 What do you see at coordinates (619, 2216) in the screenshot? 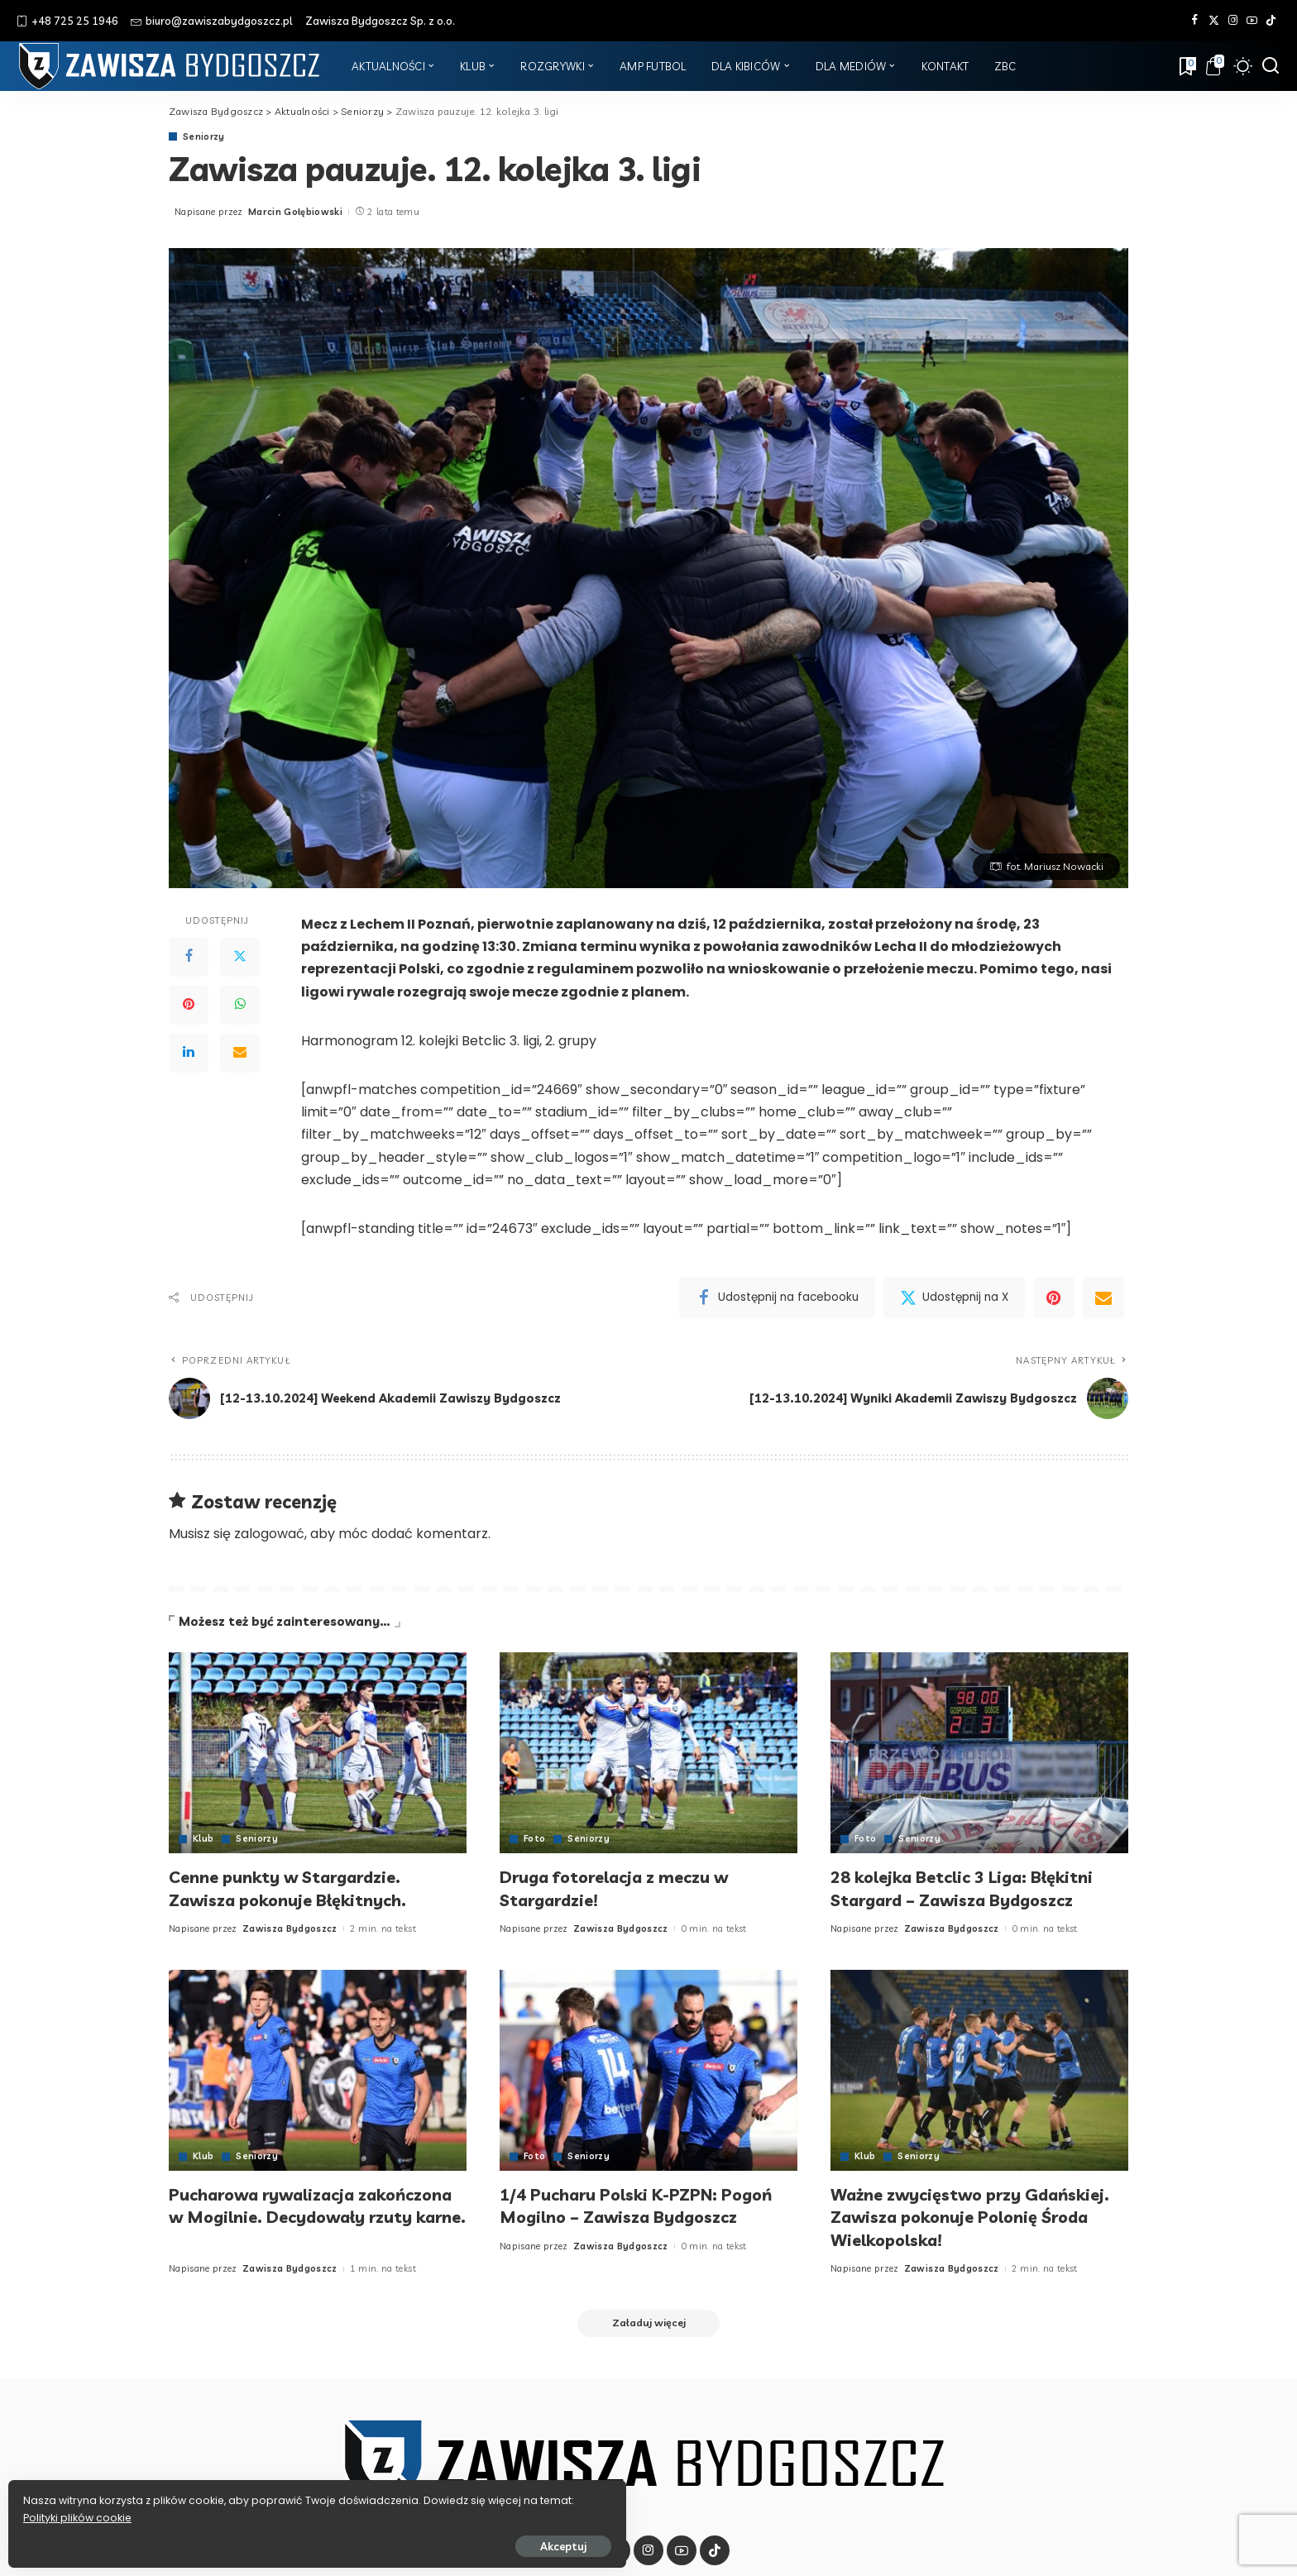
I see `1/4 Pucharu Polski K-PZPN: Pogoń Mogilno – Zawisza Bydgoszcz` at bounding box center [619, 2216].